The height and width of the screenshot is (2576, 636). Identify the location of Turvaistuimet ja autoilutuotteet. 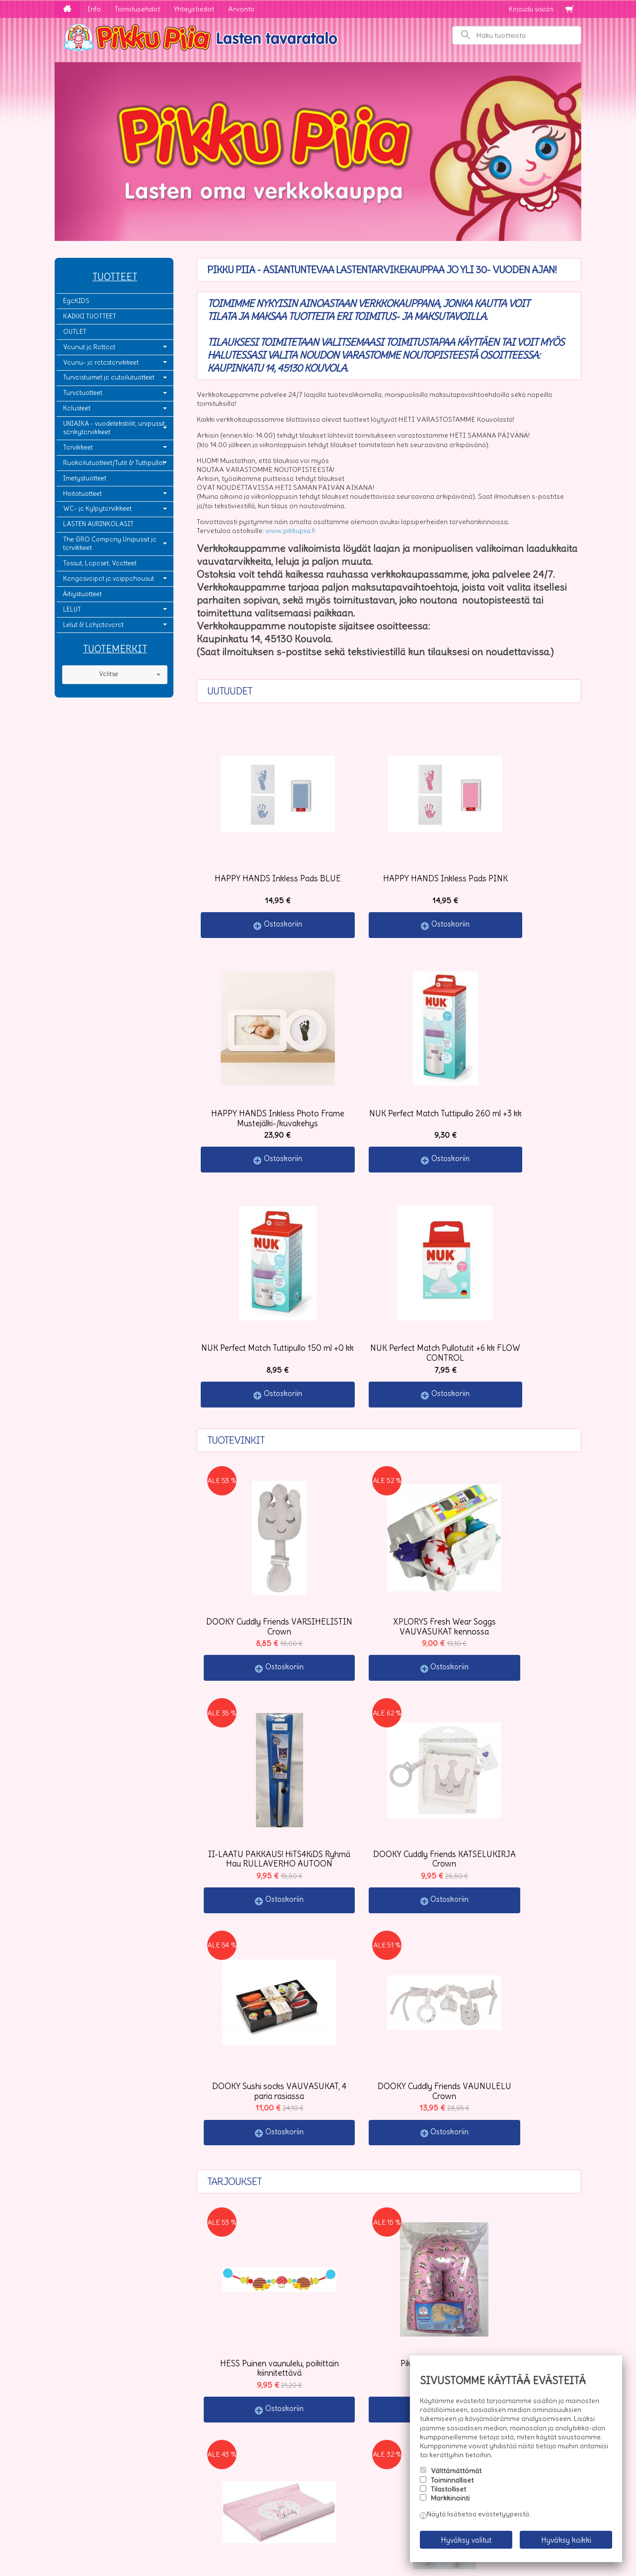
(109, 377).